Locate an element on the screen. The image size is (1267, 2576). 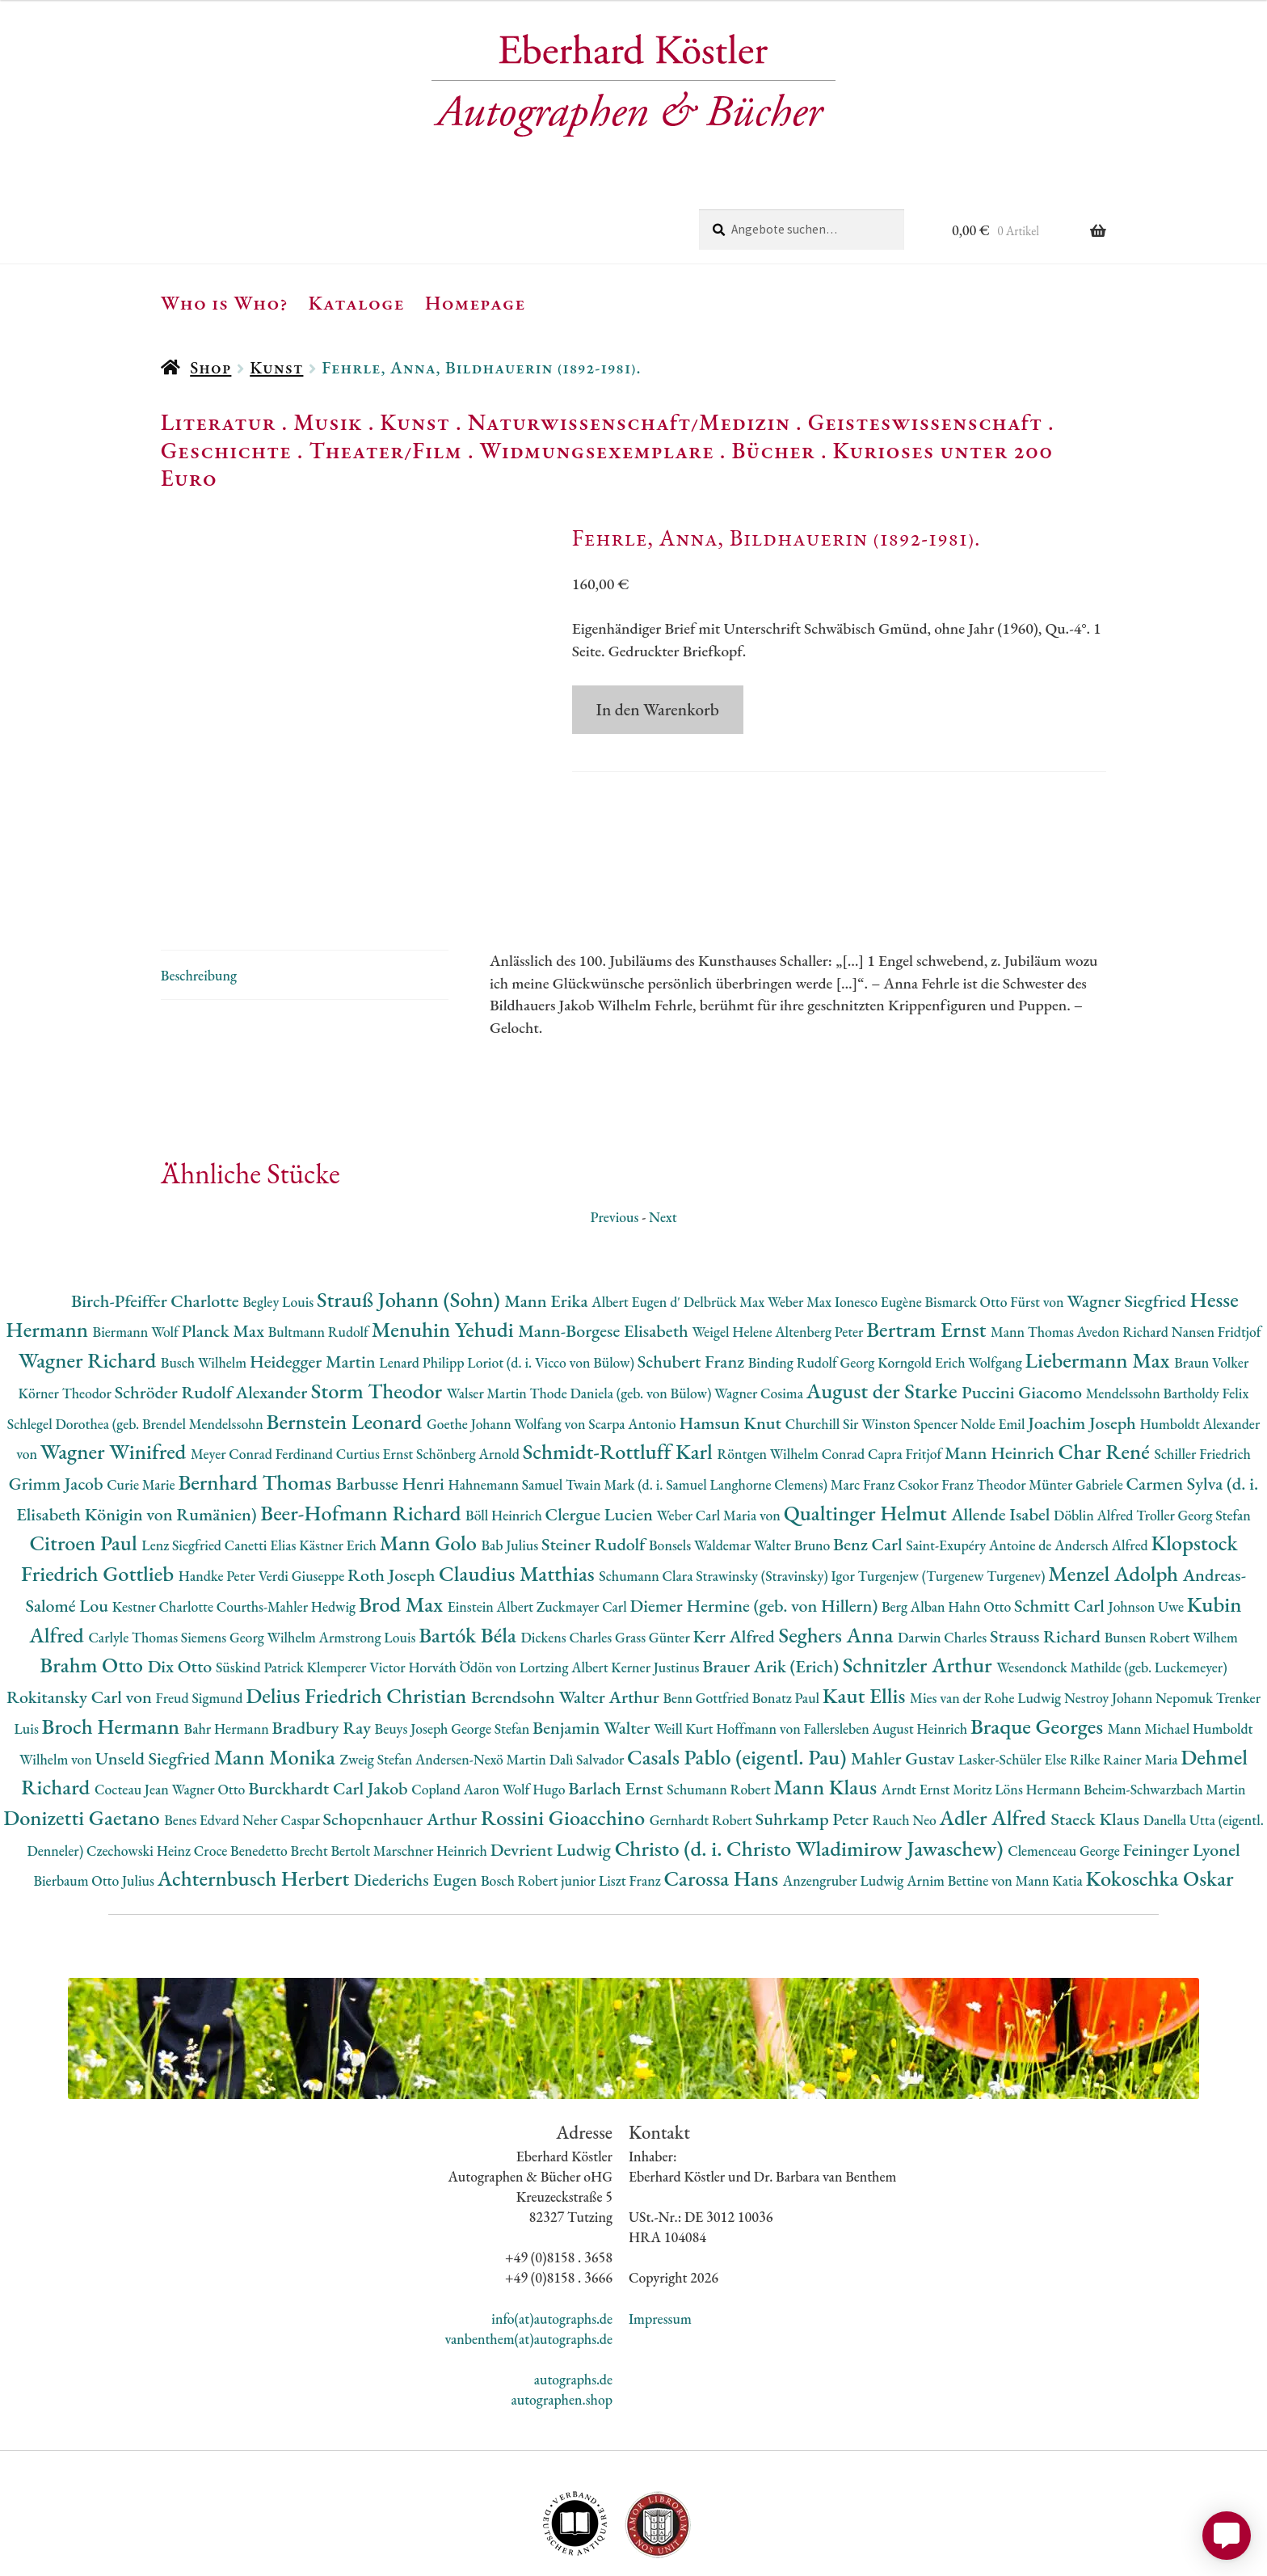
Schnitzler Arthur is located at coordinates (919, 1589).